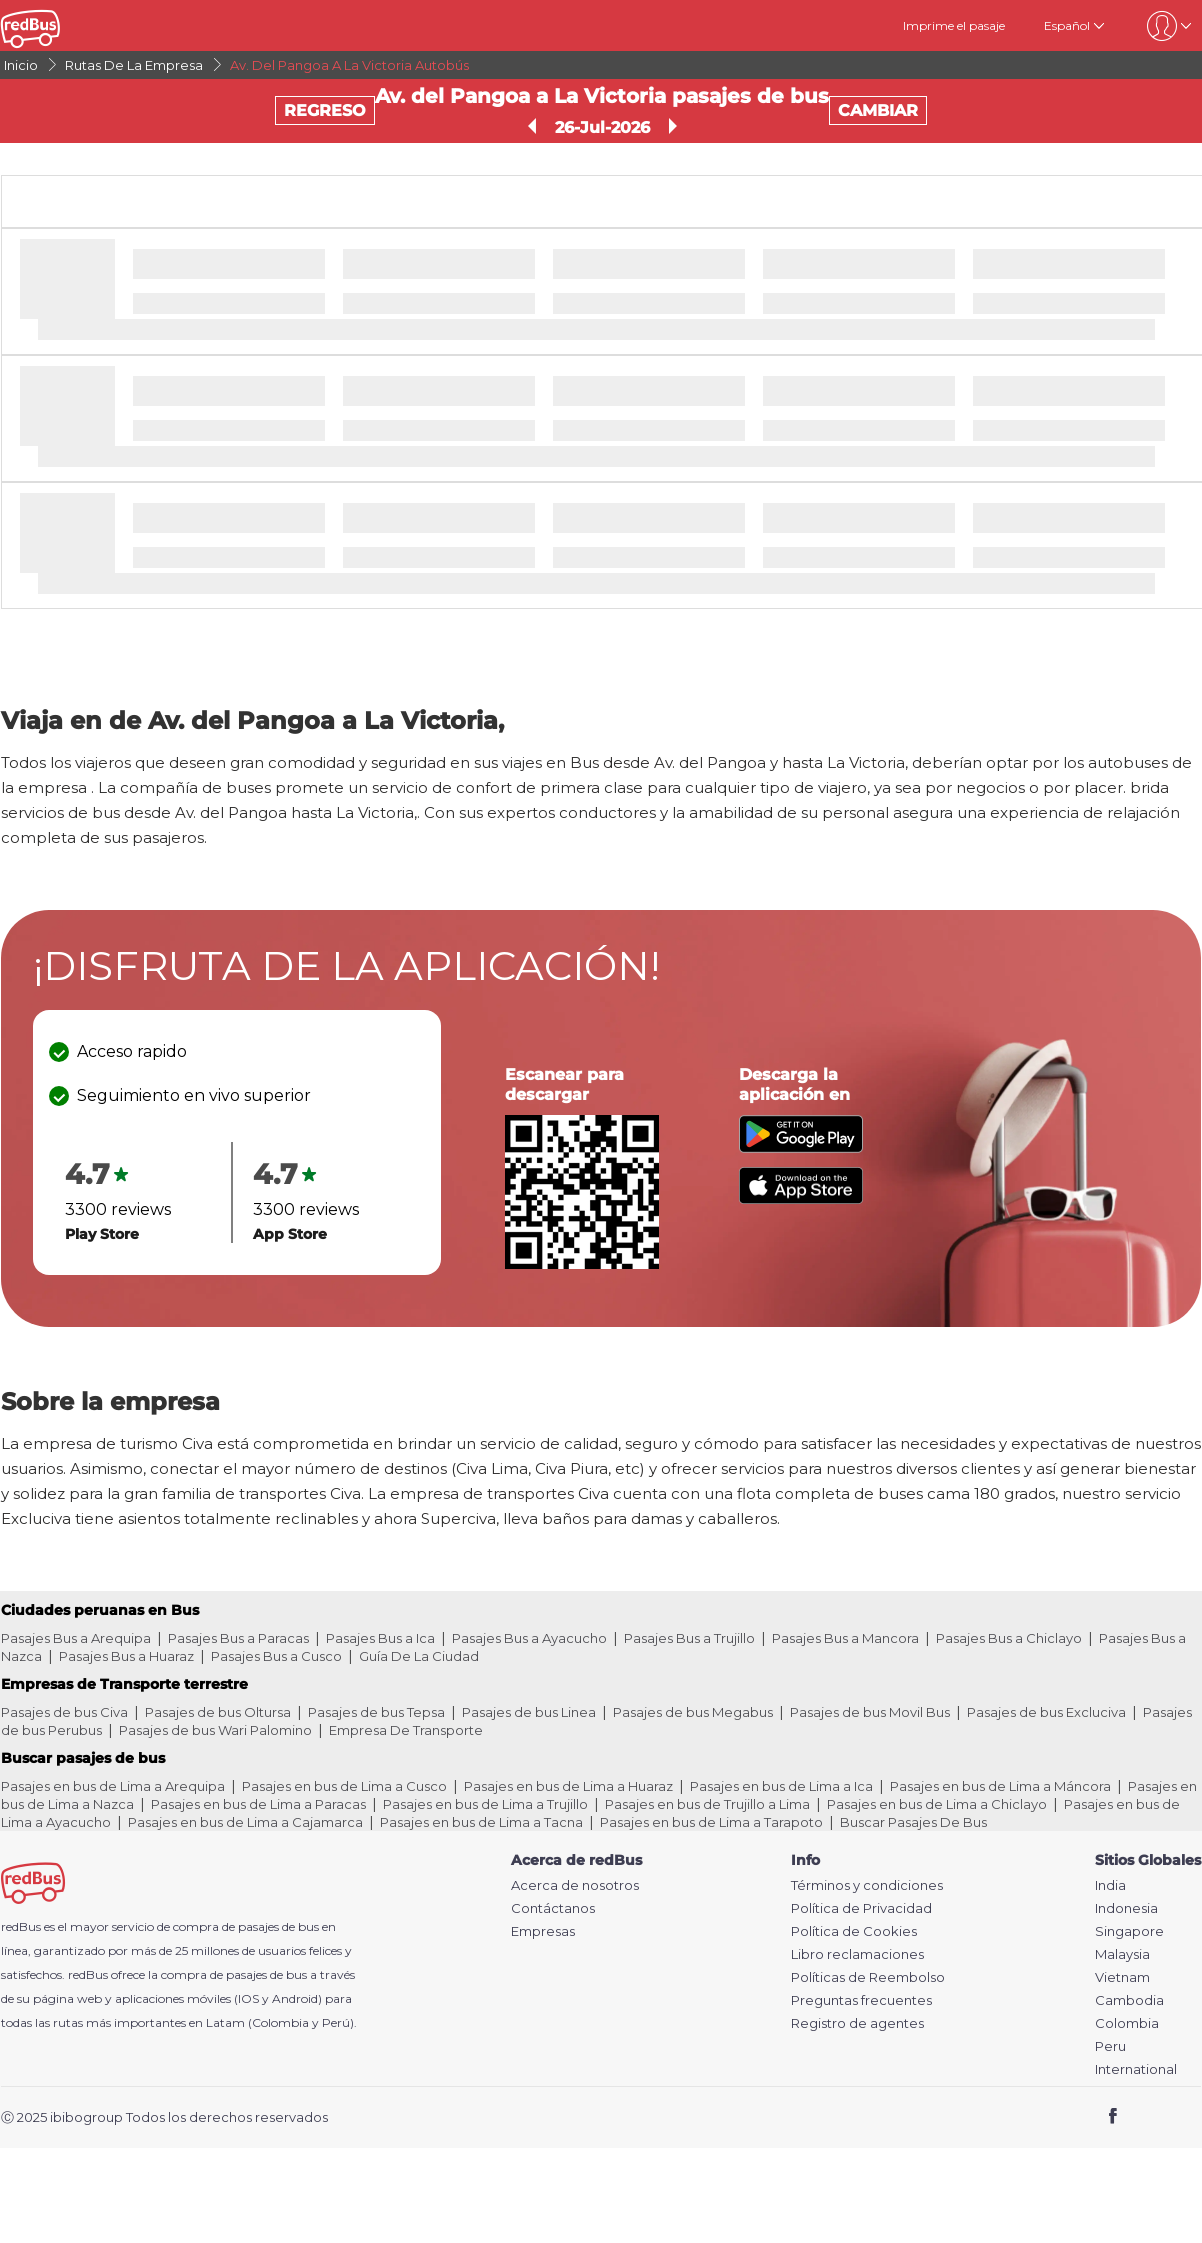 This screenshot has width=1202, height=2243. Describe the element at coordinates (857, 1954) in the screenshot. I see `Libro reclamaciones` at that location.